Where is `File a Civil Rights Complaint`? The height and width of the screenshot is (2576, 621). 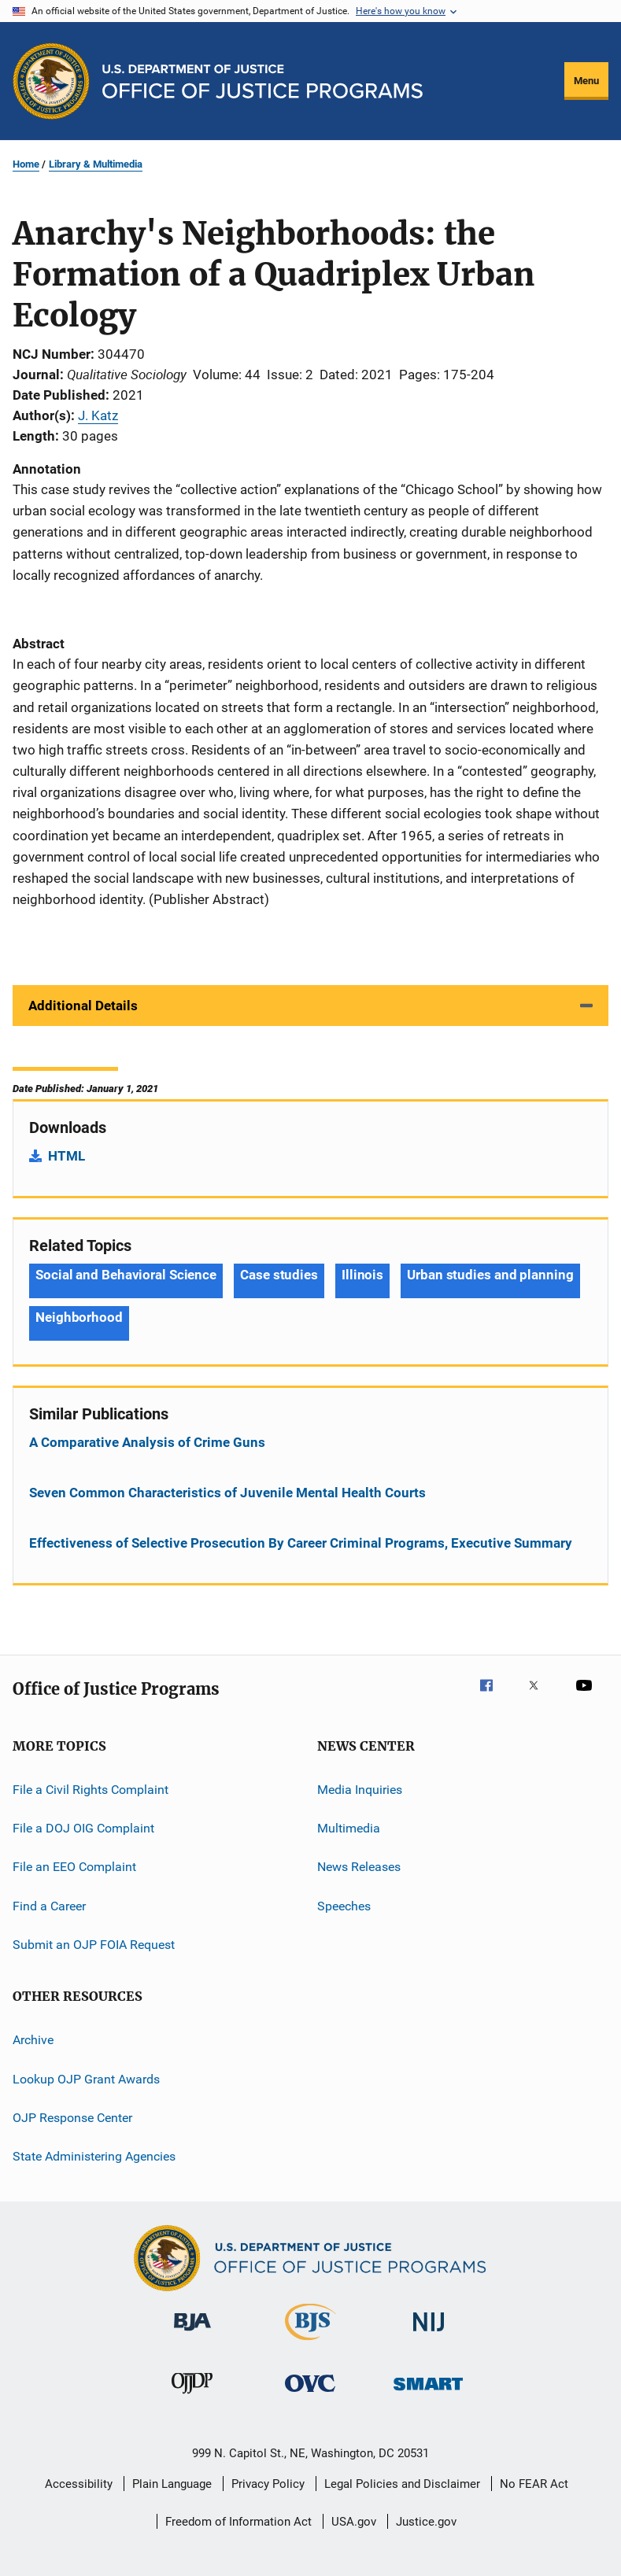
File a Civil Rights Complaint is located at coordinates (90, 1788).